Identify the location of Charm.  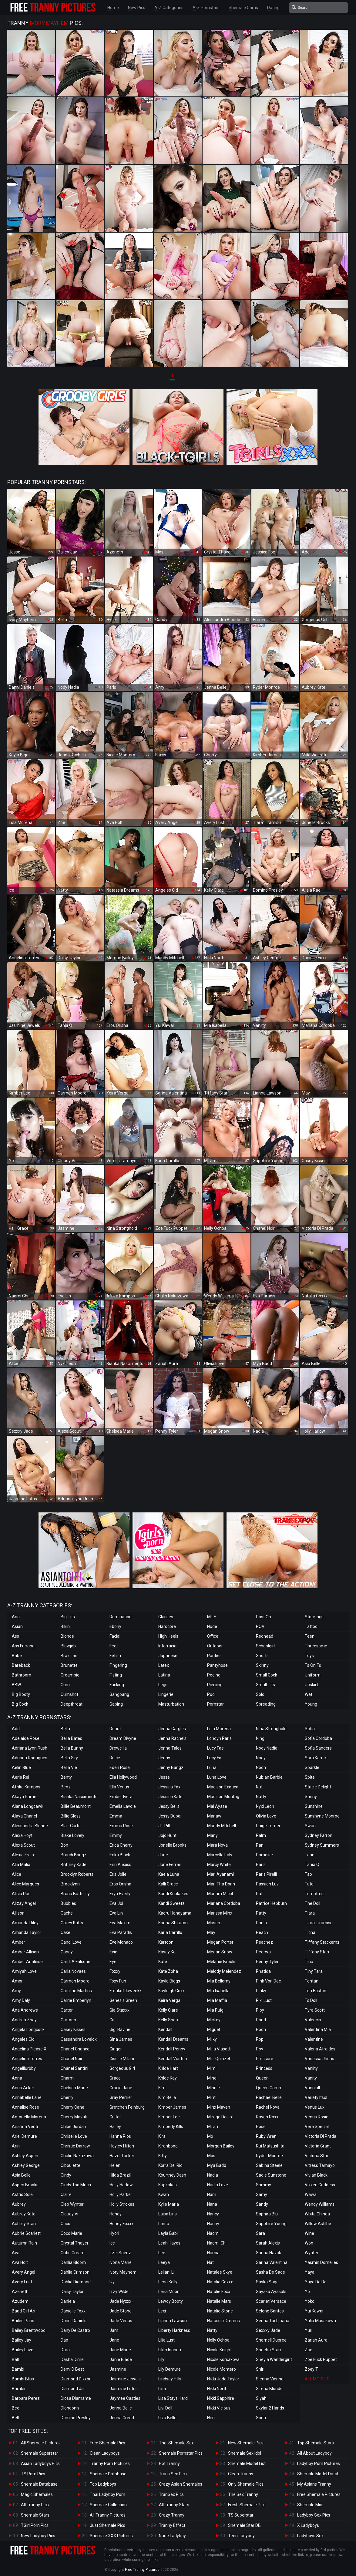
(67, 2078).